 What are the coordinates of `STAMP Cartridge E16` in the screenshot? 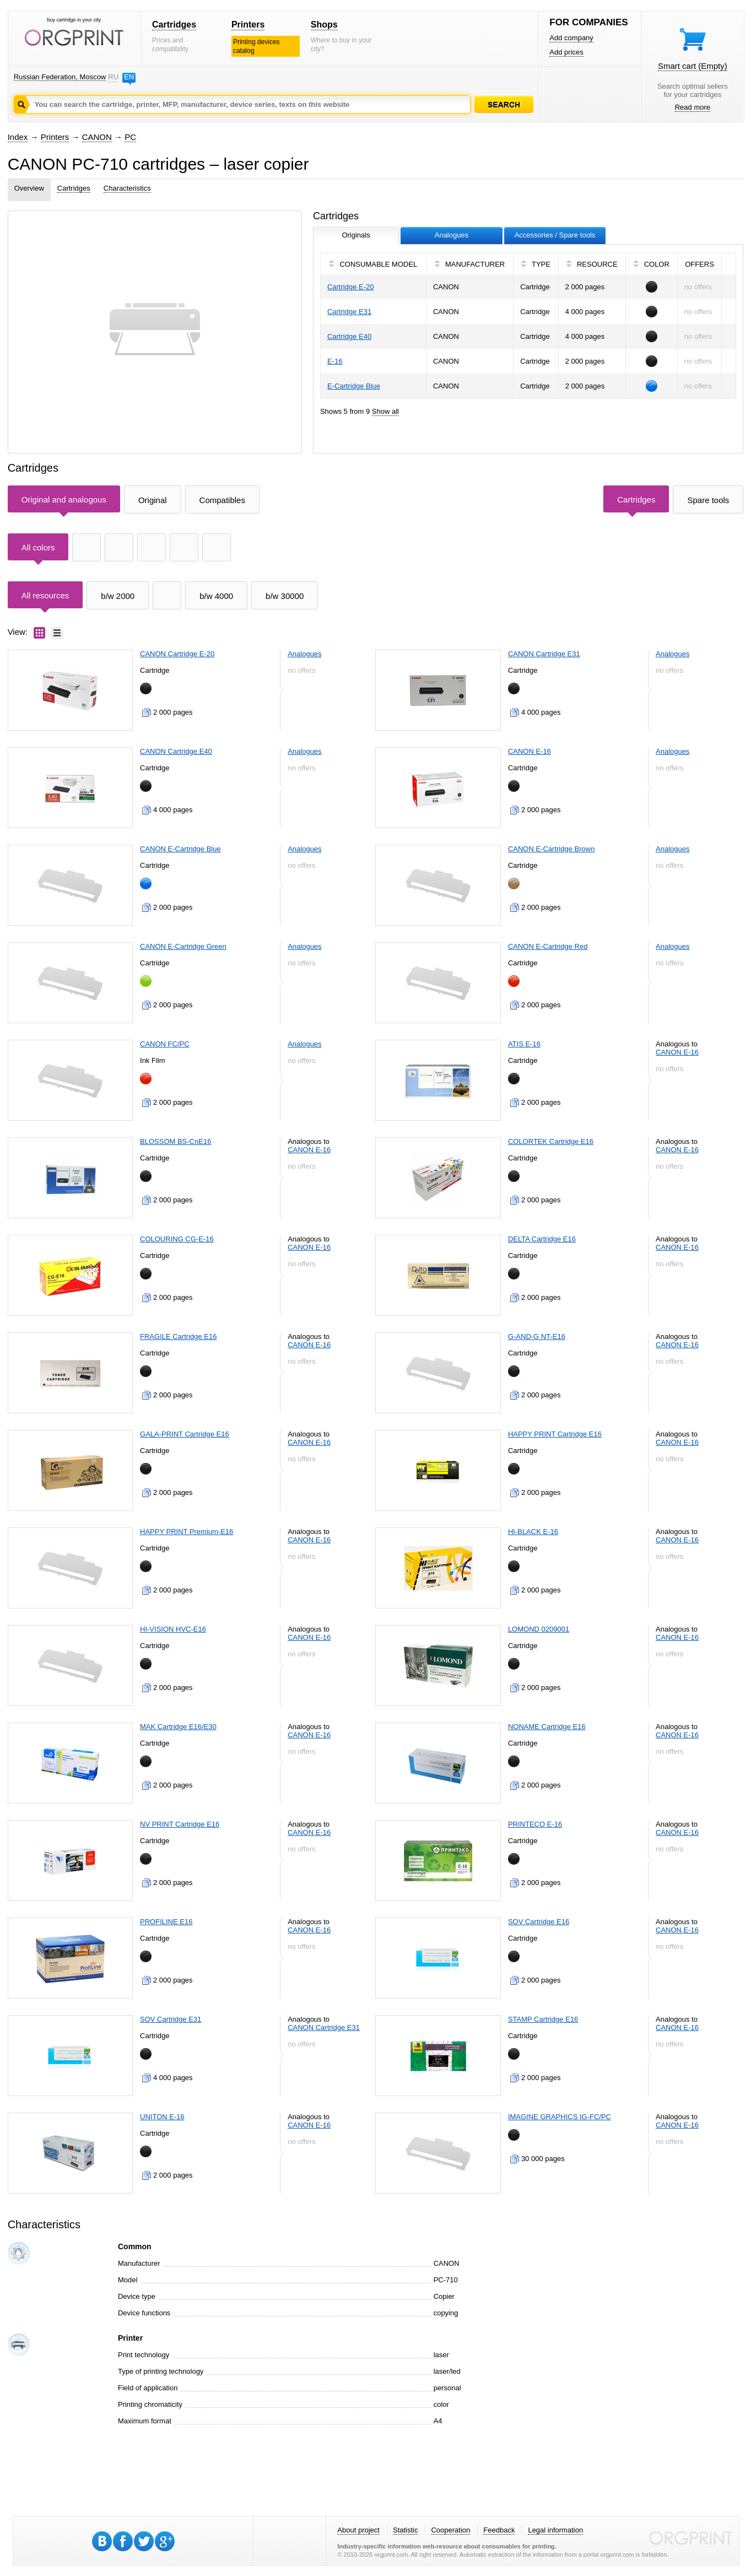 It's located at (543, 2019).